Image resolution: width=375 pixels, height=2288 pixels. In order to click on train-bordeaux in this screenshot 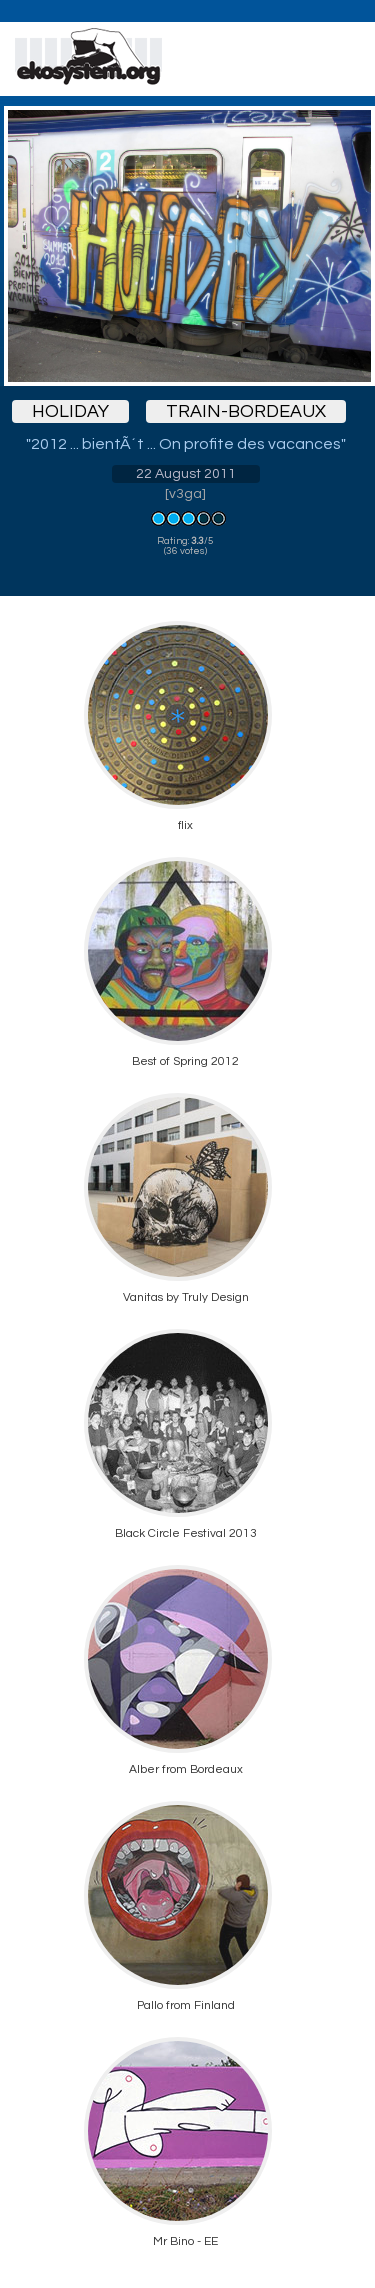, I will do `click(246, 411)`.